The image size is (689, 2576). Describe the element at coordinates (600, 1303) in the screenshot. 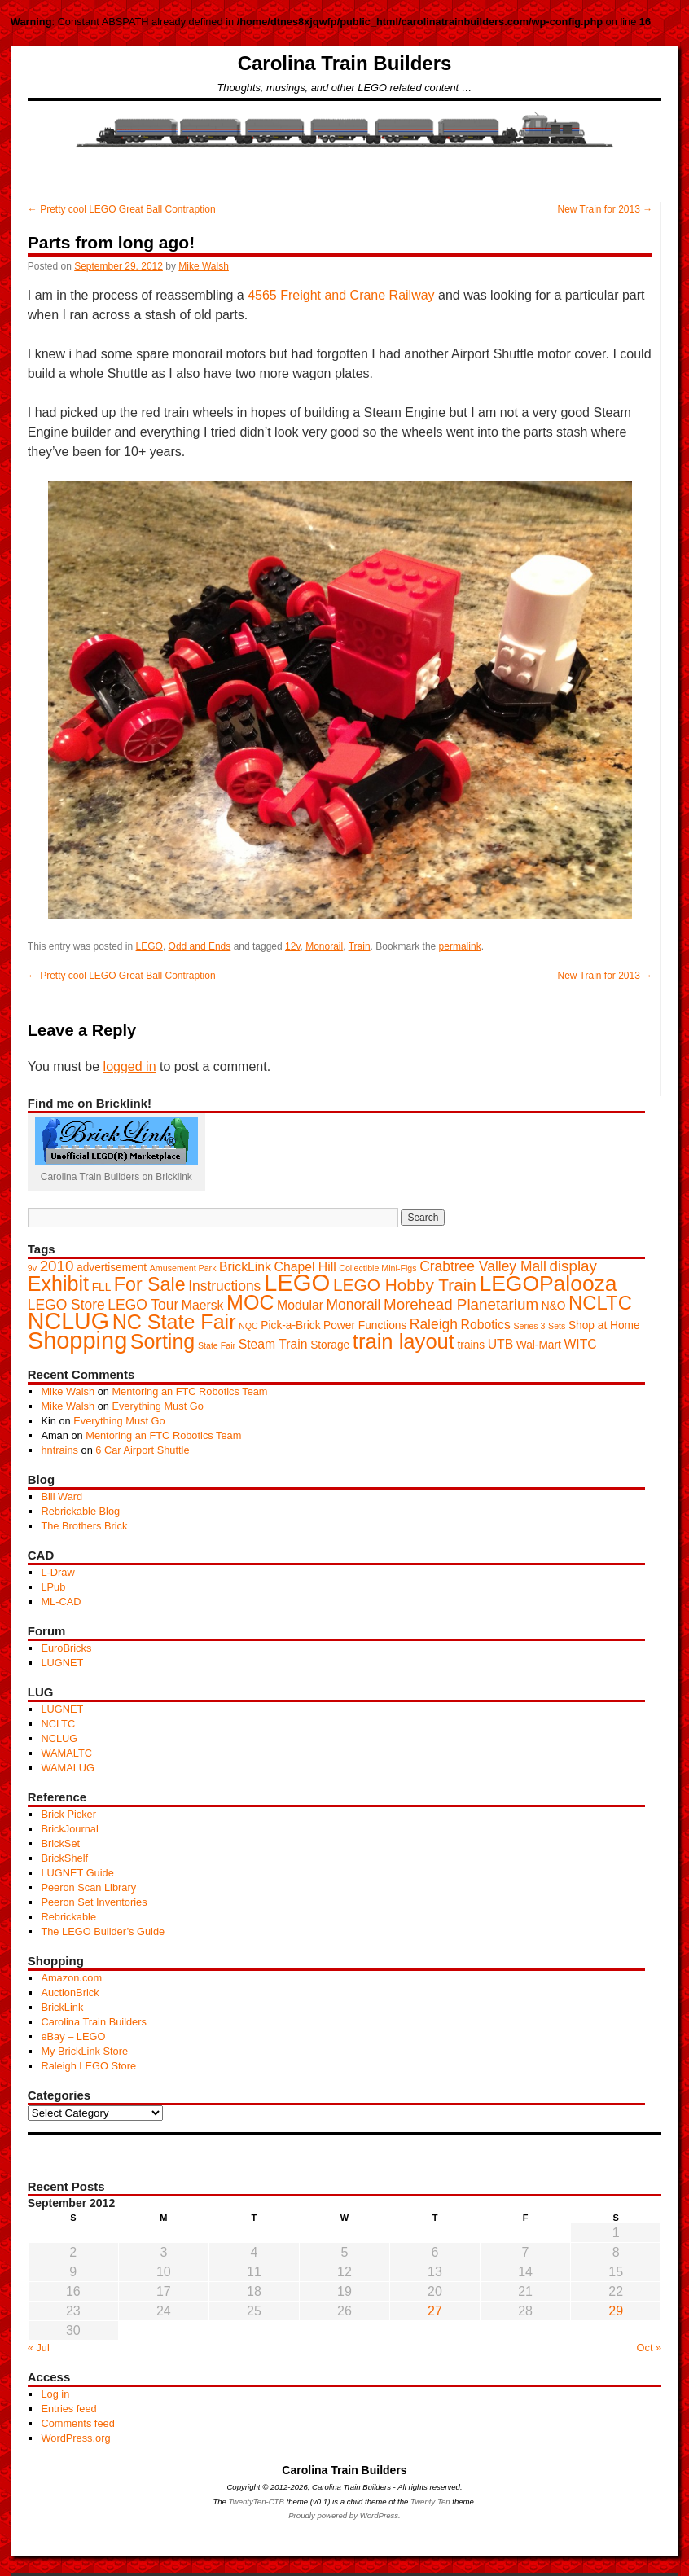

I see `NCLTC [NCLTC (11 items)]` at that location.